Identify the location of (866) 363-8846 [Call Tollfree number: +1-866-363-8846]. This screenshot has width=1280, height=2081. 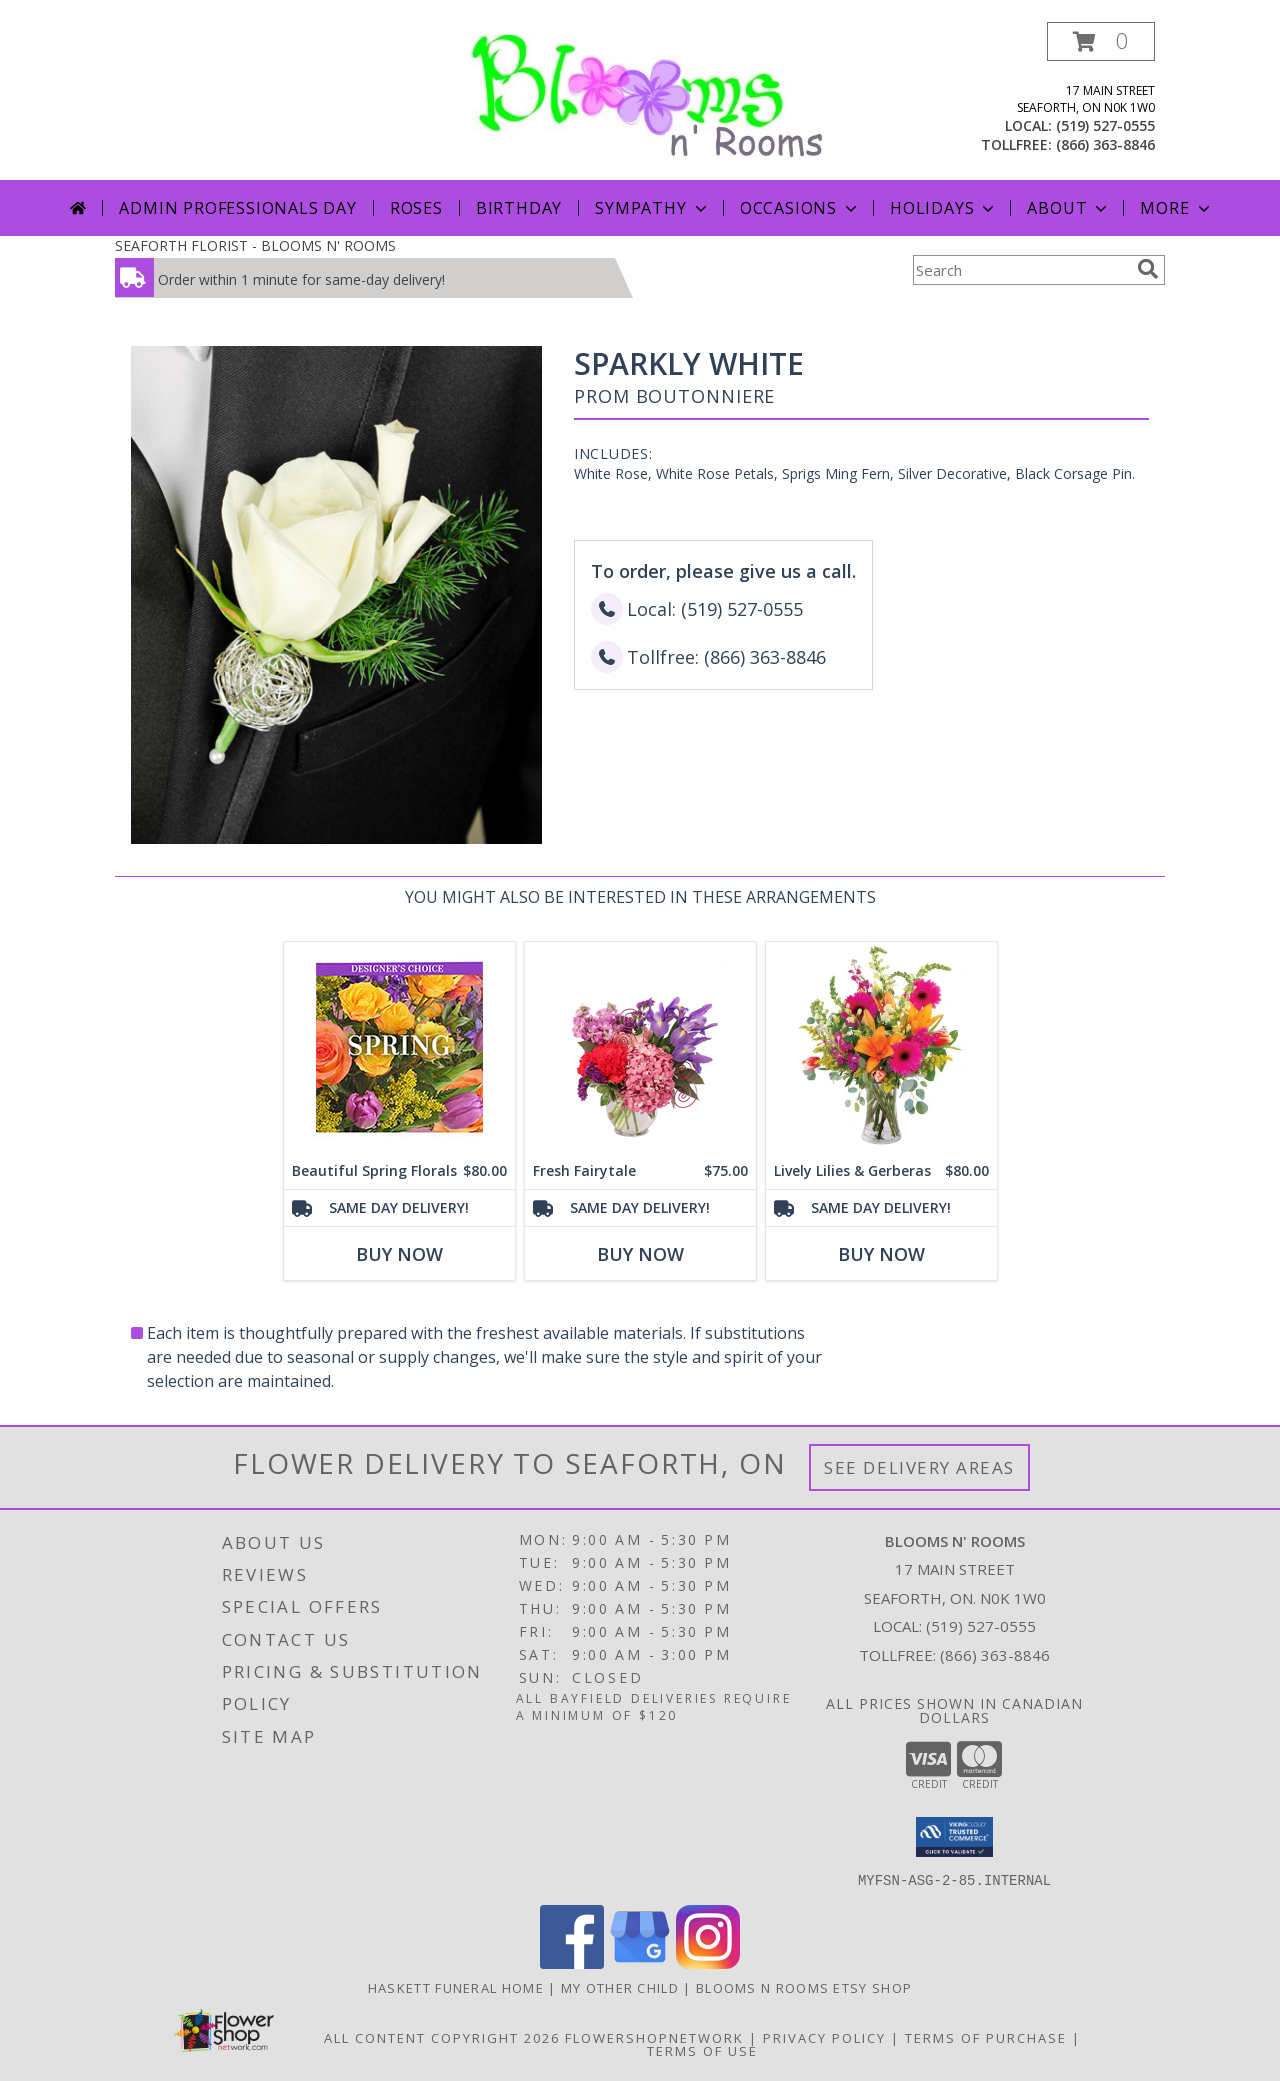
(995, 1655).